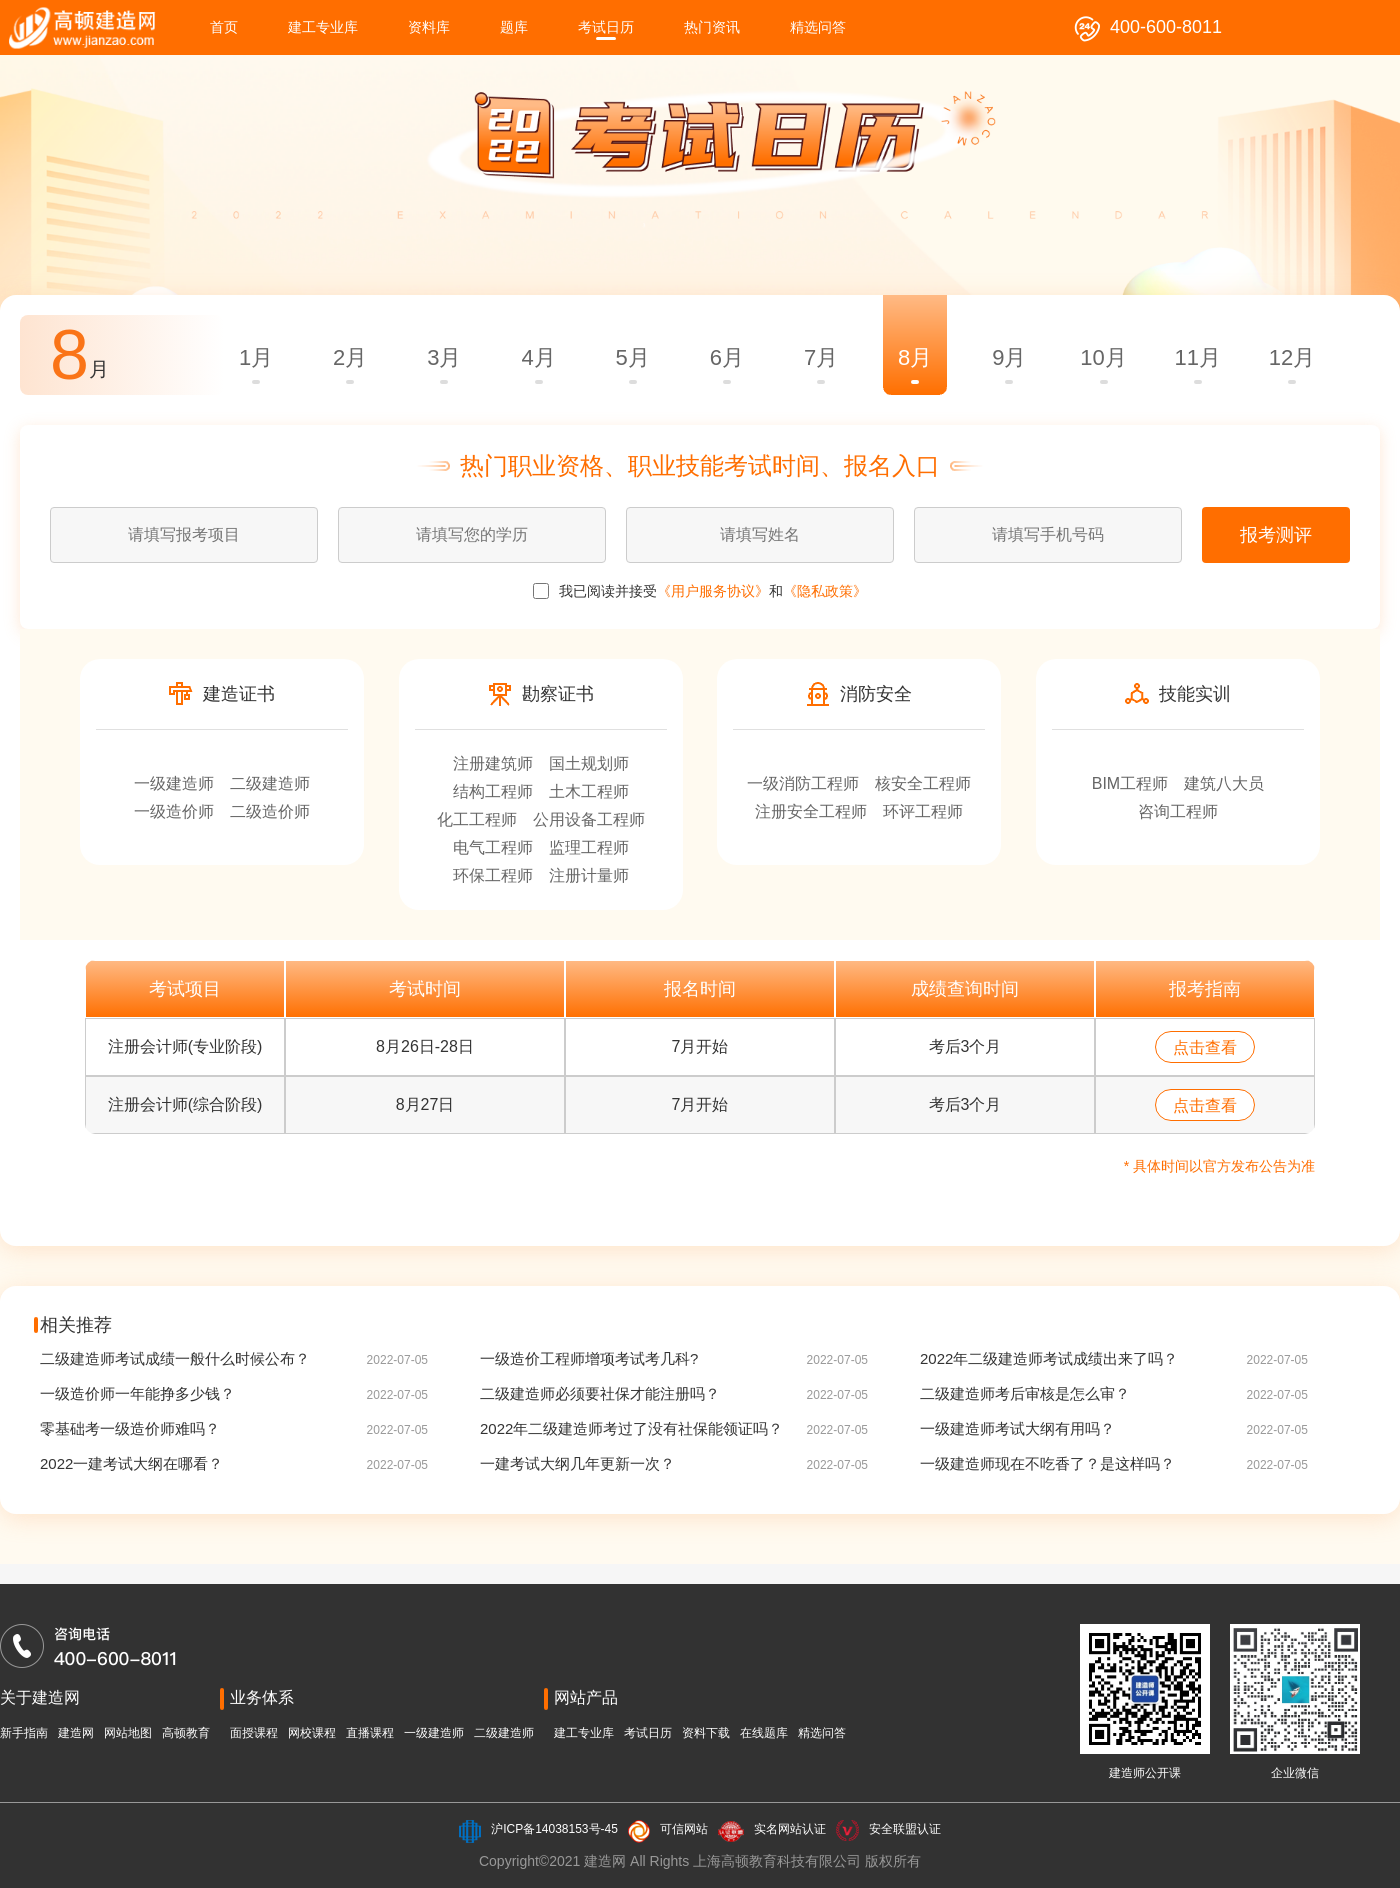 The height and width of the screenshot is (1888, 1400). I want to click on 面授课程, so click(254, 1733).